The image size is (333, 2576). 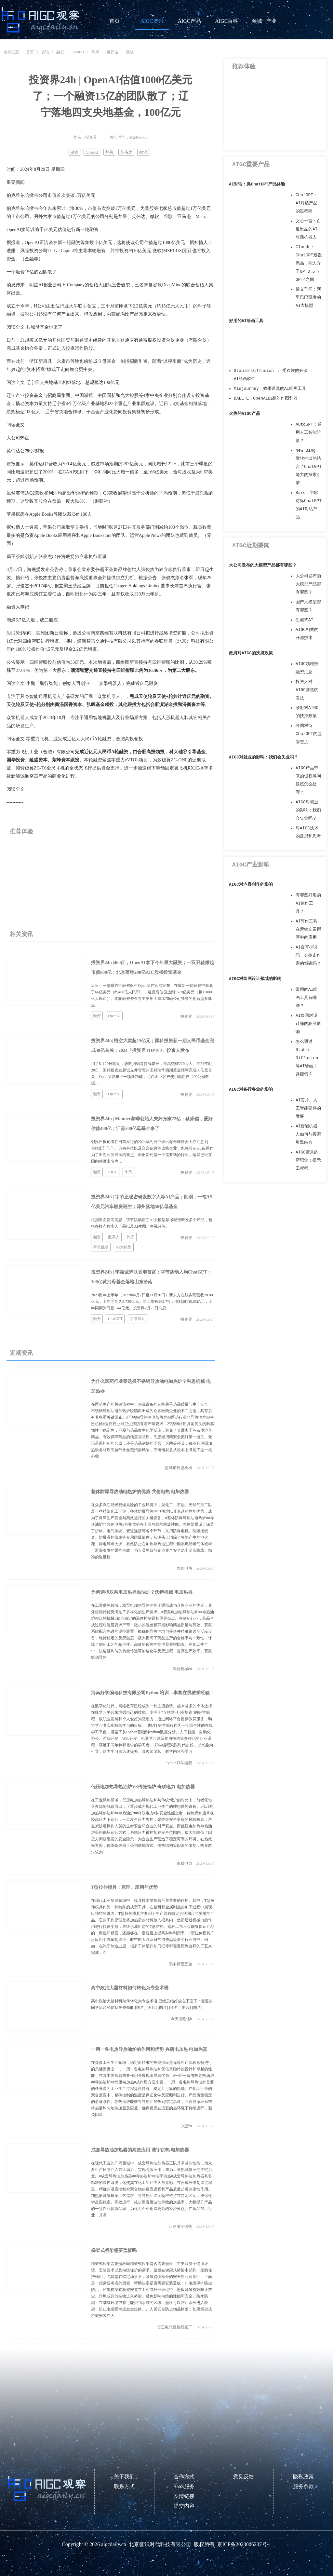 What do you see at coordinates (178, 1467) in the screenshot?
I see `盐城市科恩机械` at bounding box center [178, 1467].